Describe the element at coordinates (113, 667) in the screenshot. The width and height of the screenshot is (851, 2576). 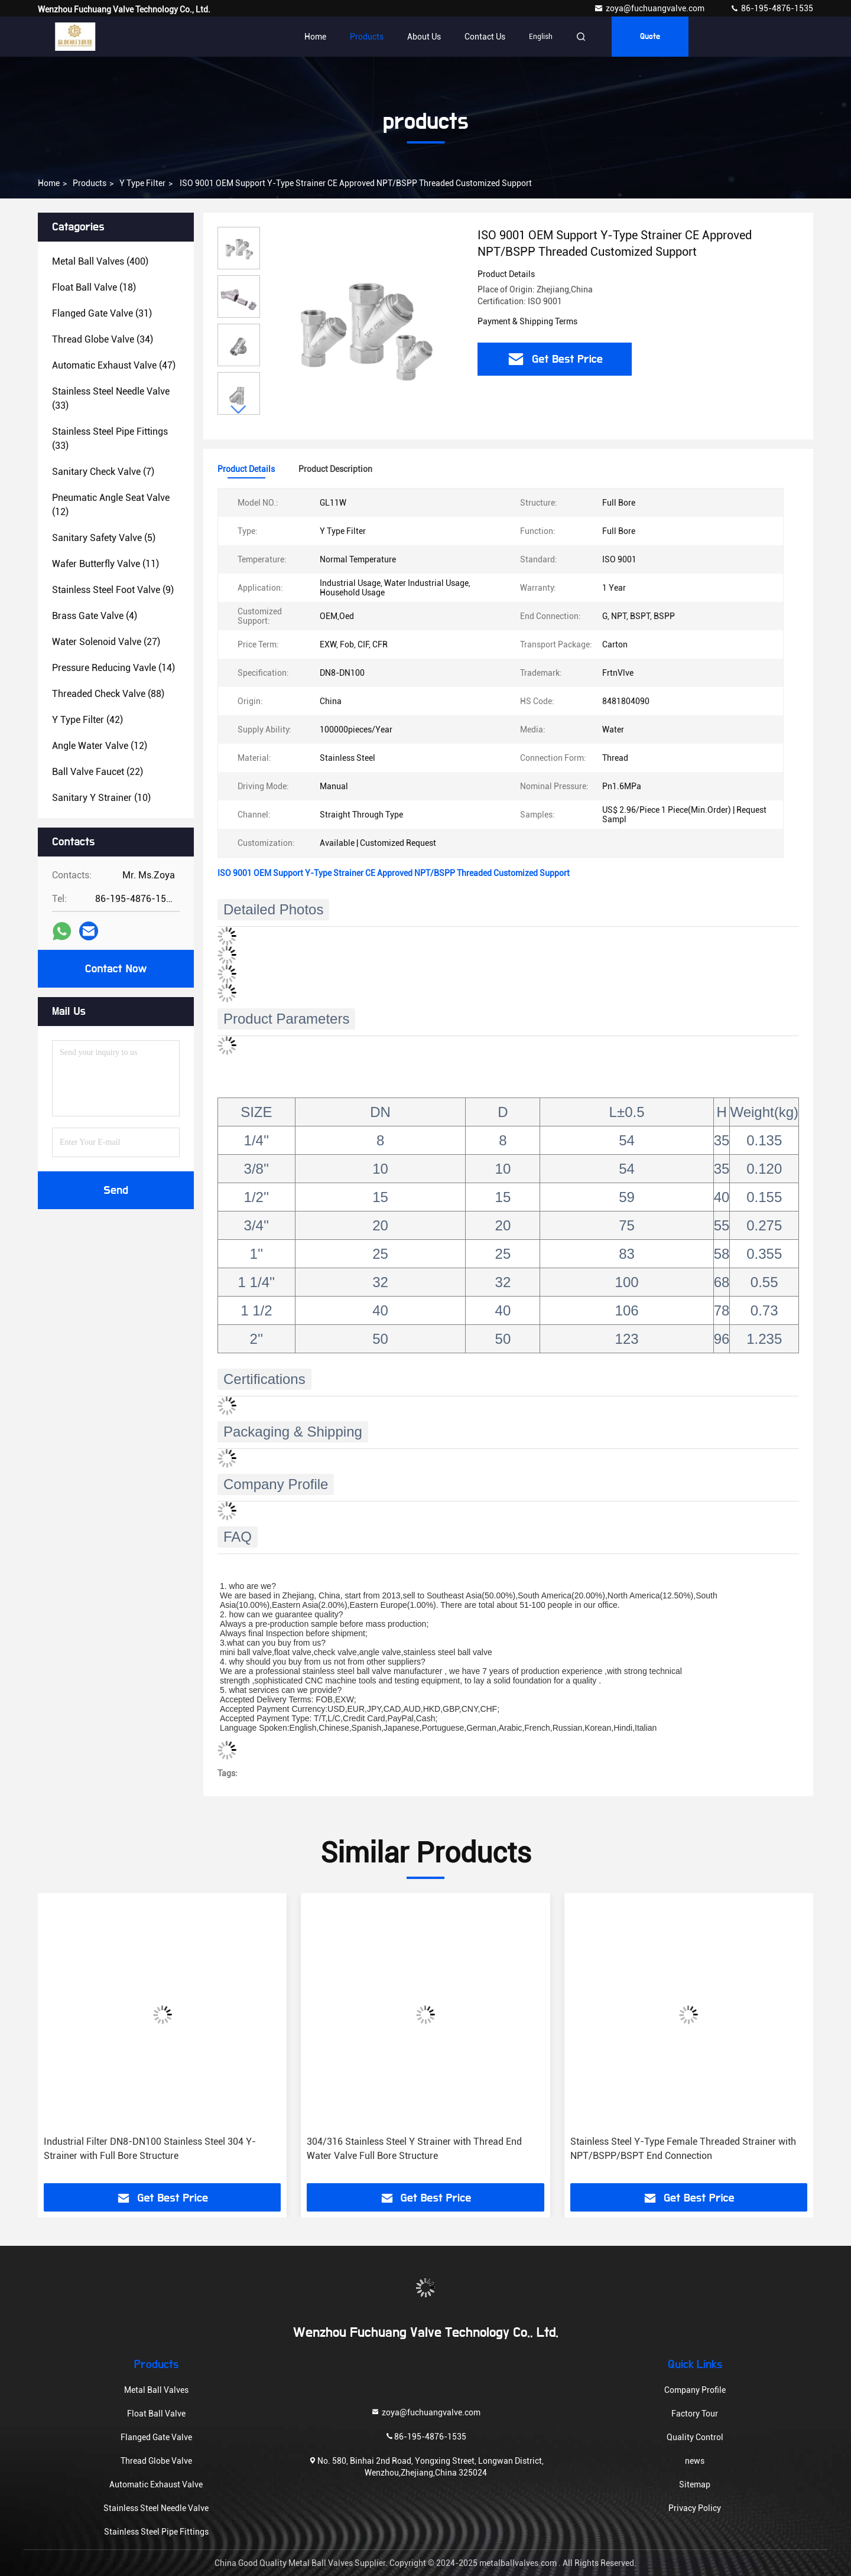
I see `(14)` at that location.